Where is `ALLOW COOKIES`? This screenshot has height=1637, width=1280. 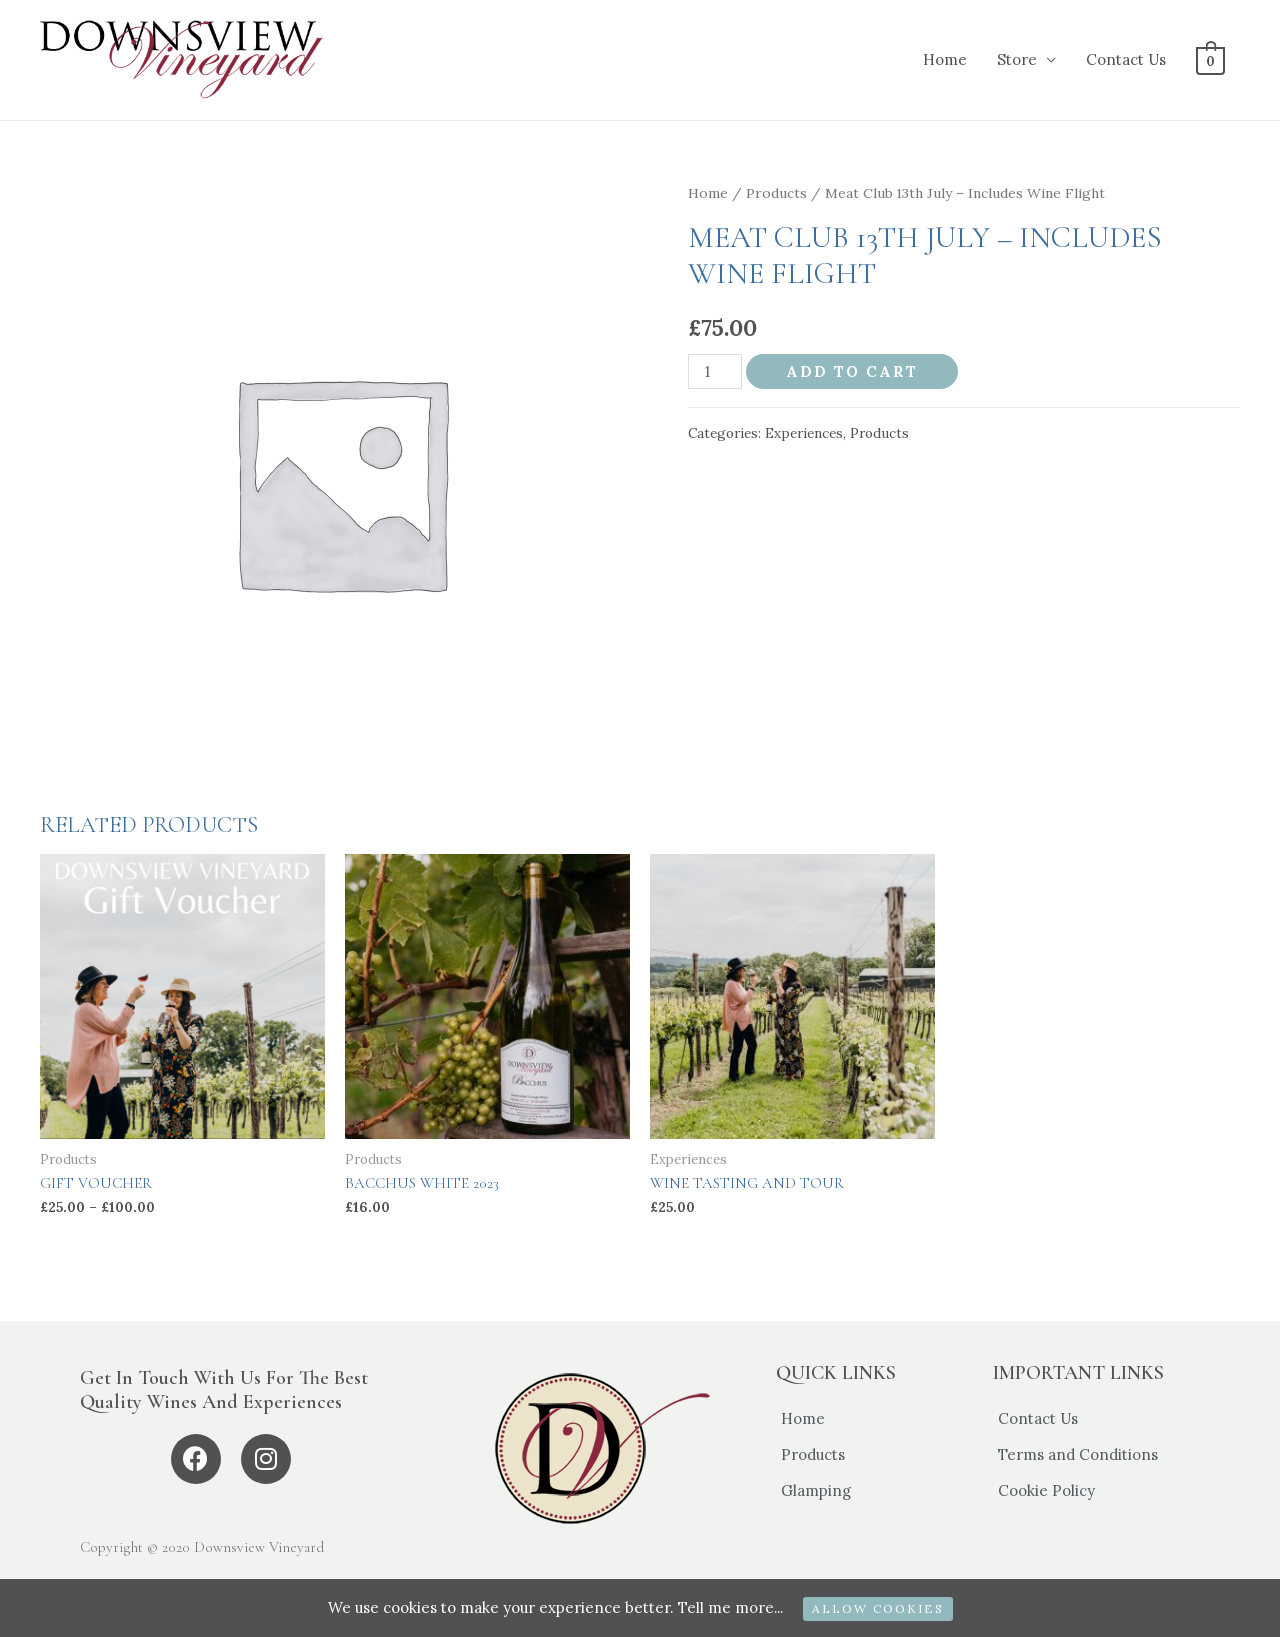 ALLOW COOKIES is located at coordinates (879, 1608).